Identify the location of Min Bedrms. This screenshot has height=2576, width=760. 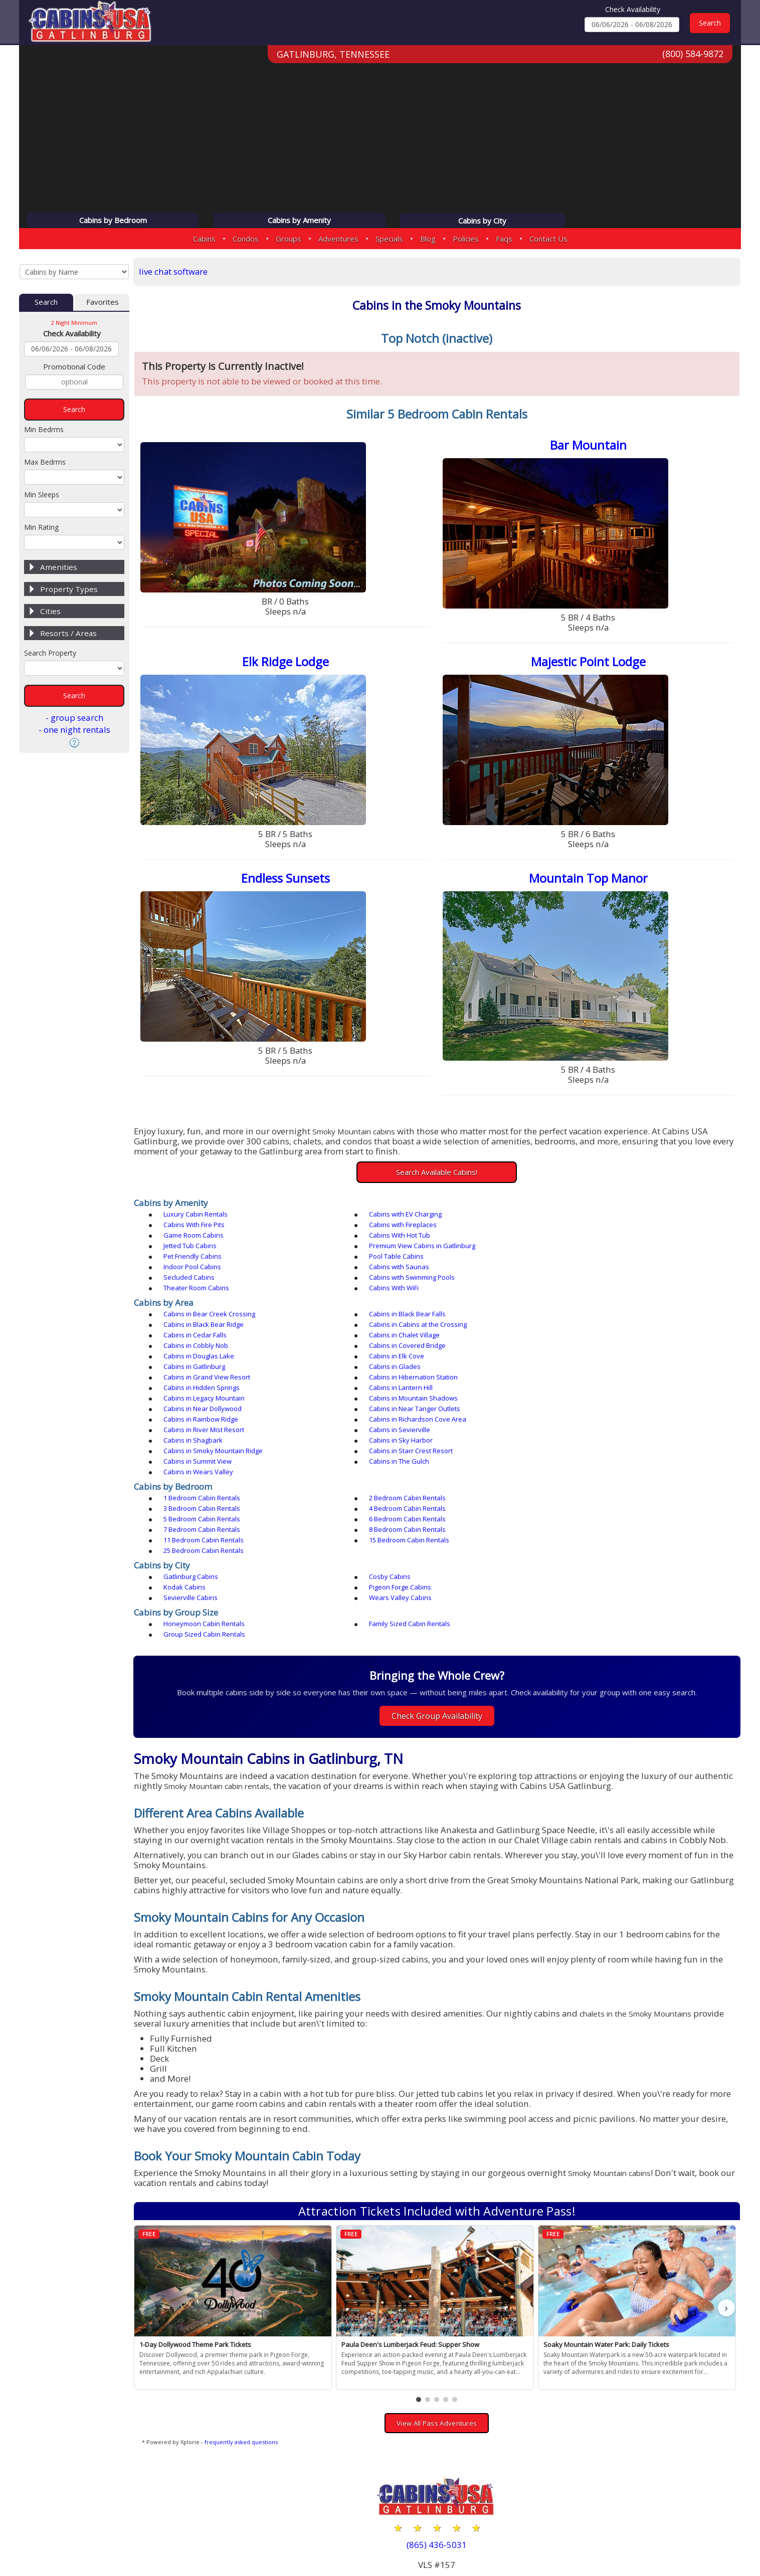
(44, 430).